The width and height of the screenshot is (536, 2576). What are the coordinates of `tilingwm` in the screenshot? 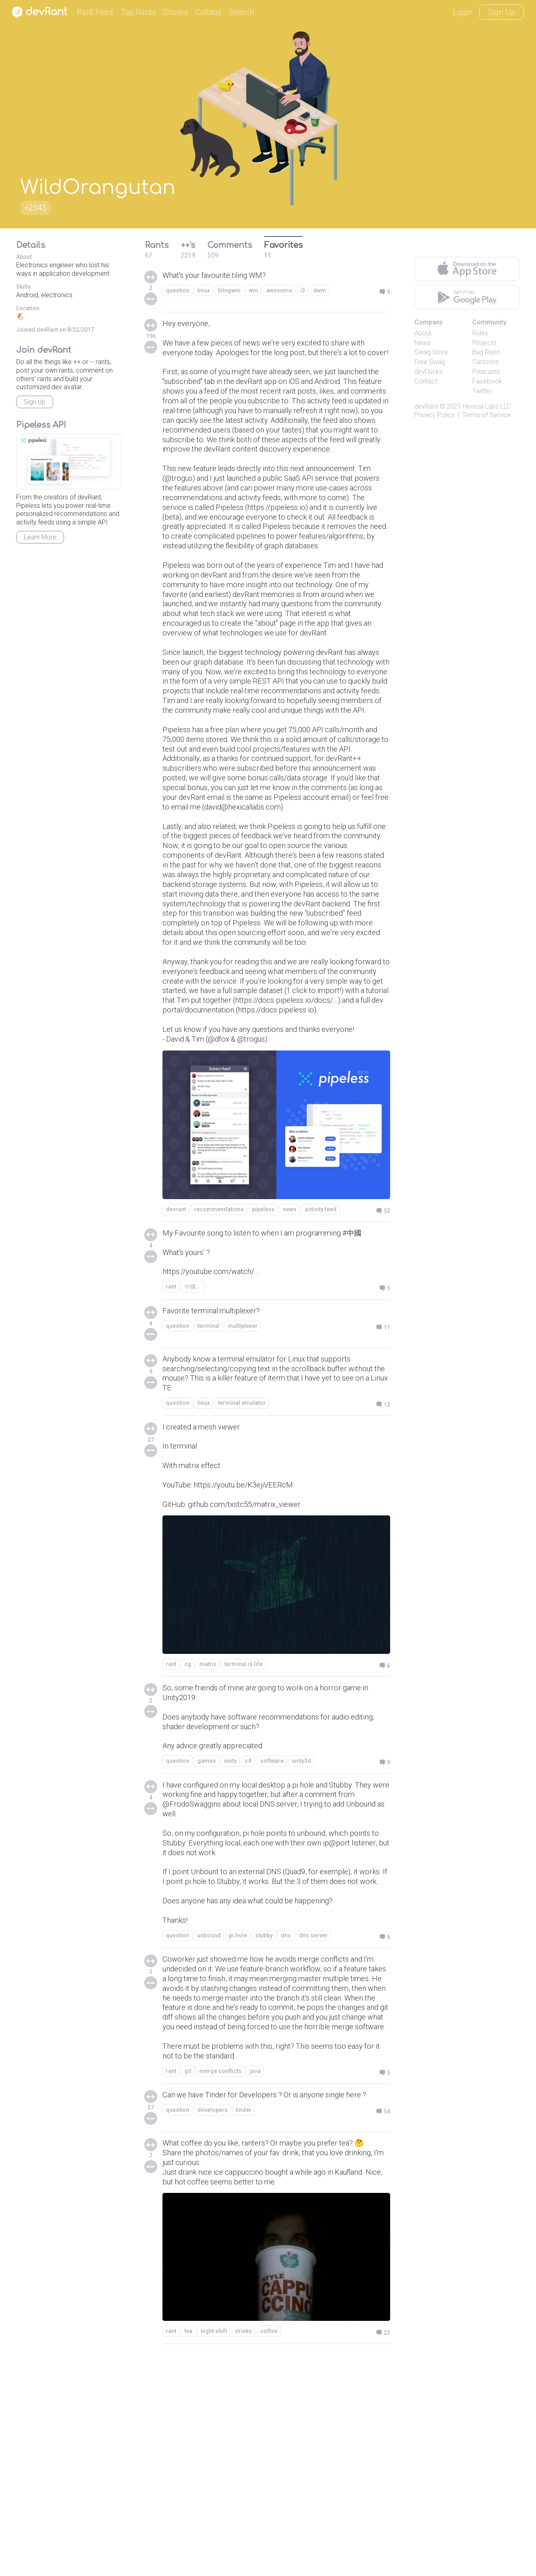 It's located at (229, 291).